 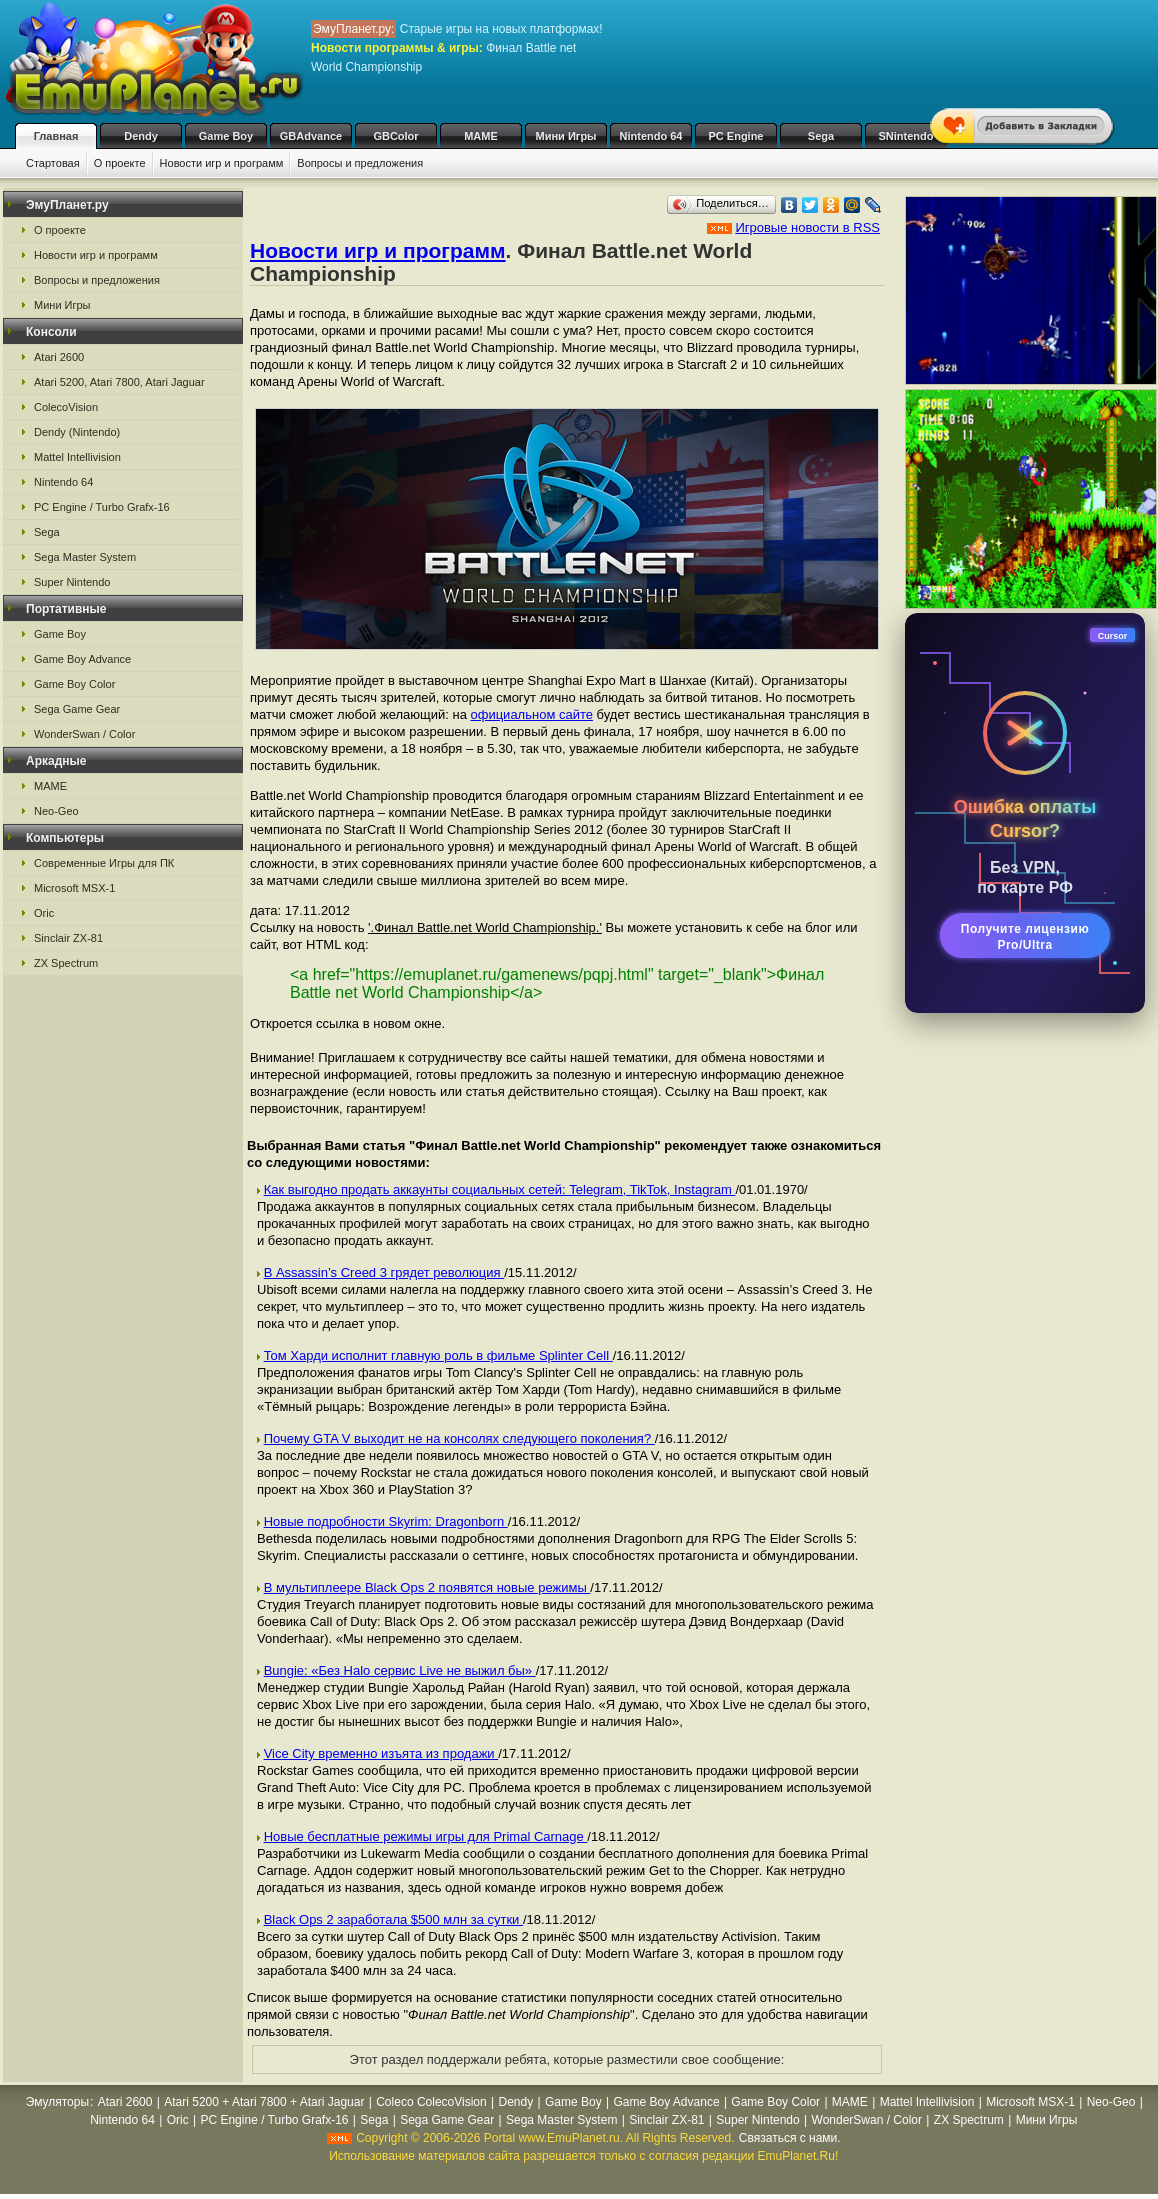 What do you see at coordinates (82, 659) in the screenshot?
I see `Game Boy Advance` at bounding box center [82, 659].